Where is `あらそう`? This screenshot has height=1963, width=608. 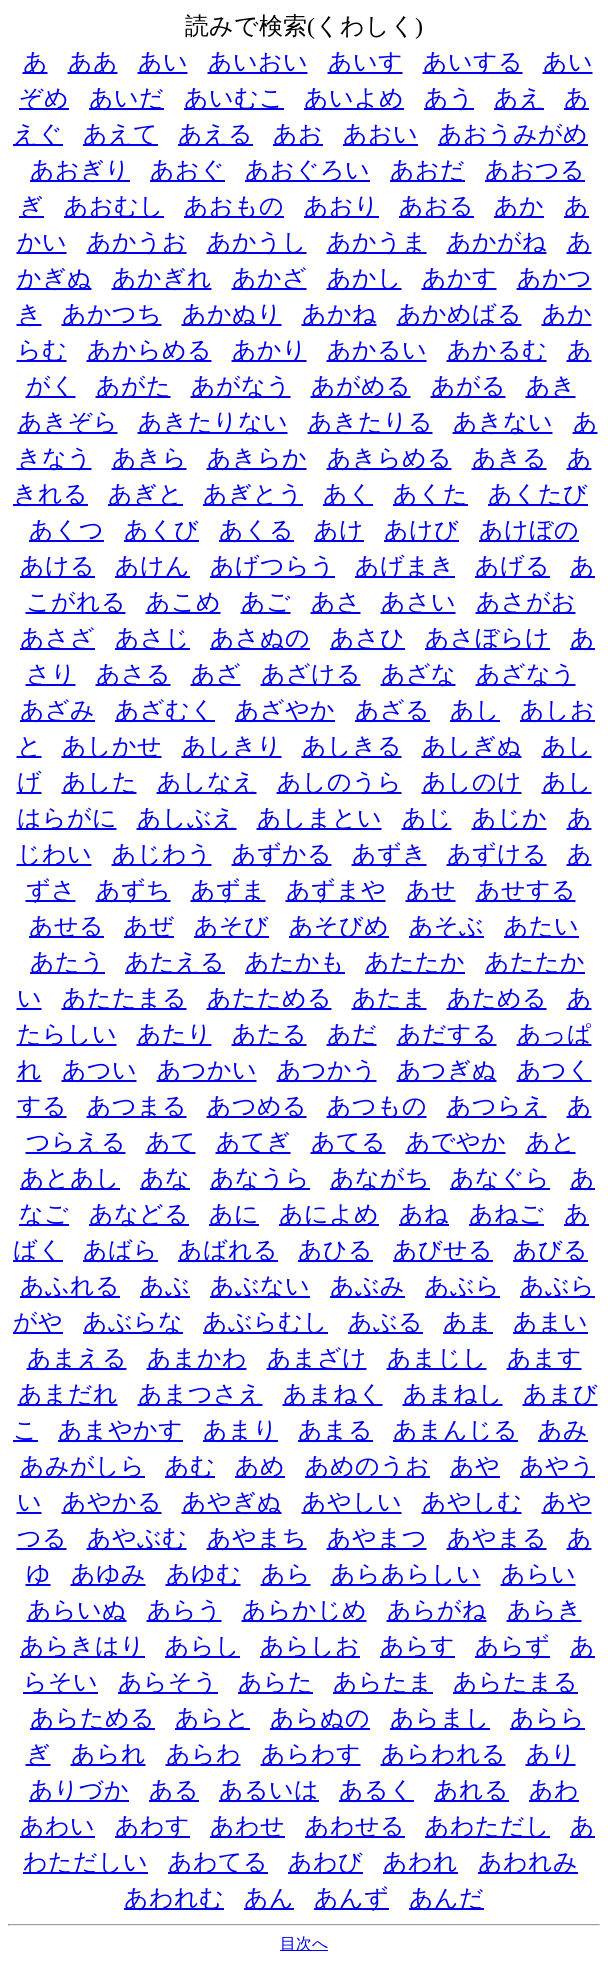
あらそう is located at coordinates (168, 1682).